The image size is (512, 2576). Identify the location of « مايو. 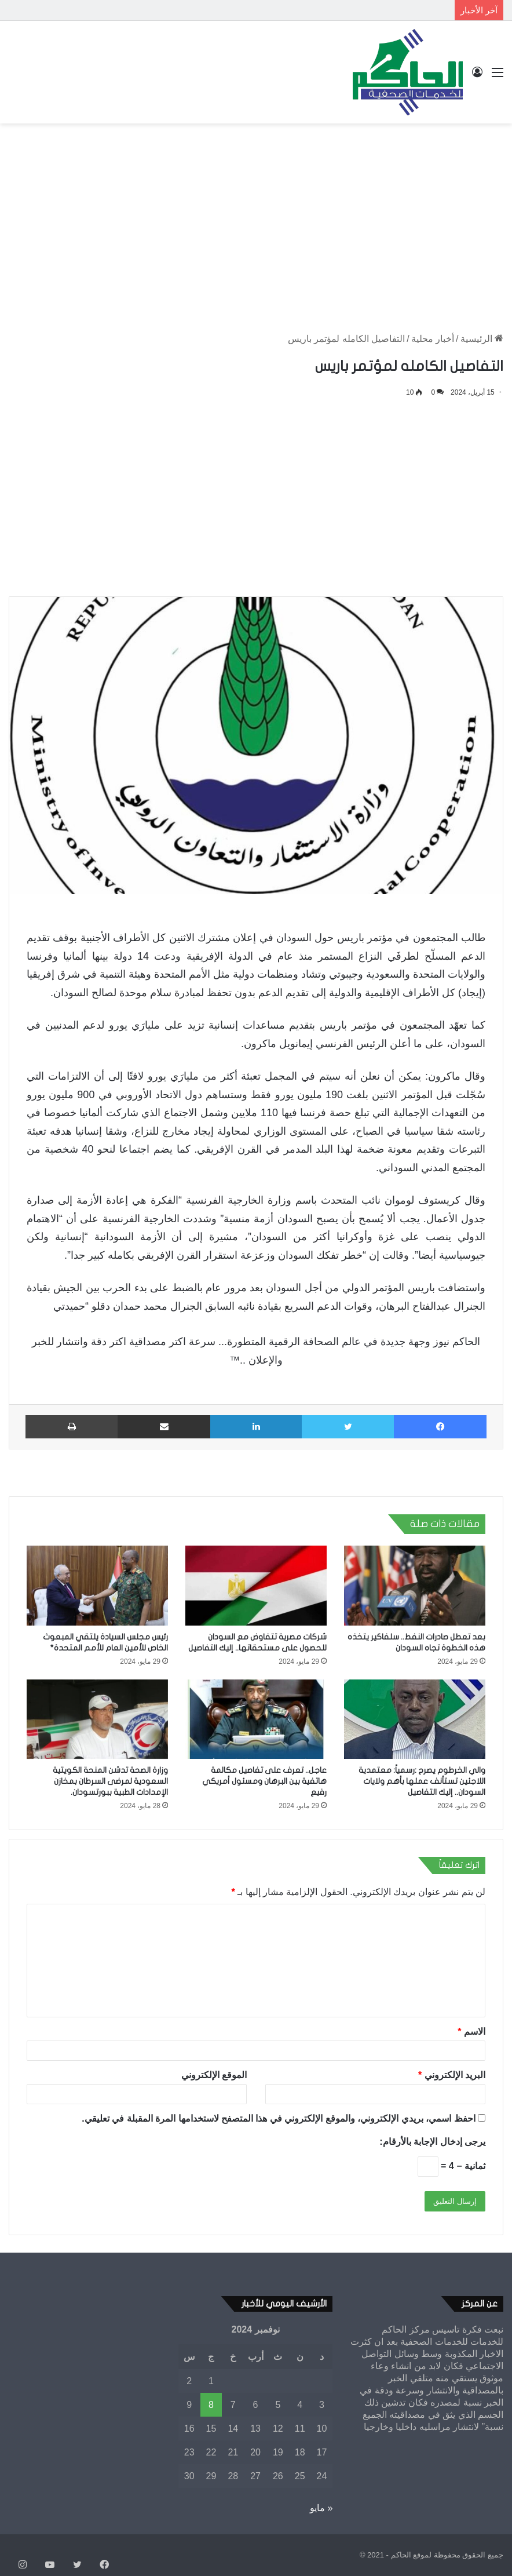
(321, 2508).